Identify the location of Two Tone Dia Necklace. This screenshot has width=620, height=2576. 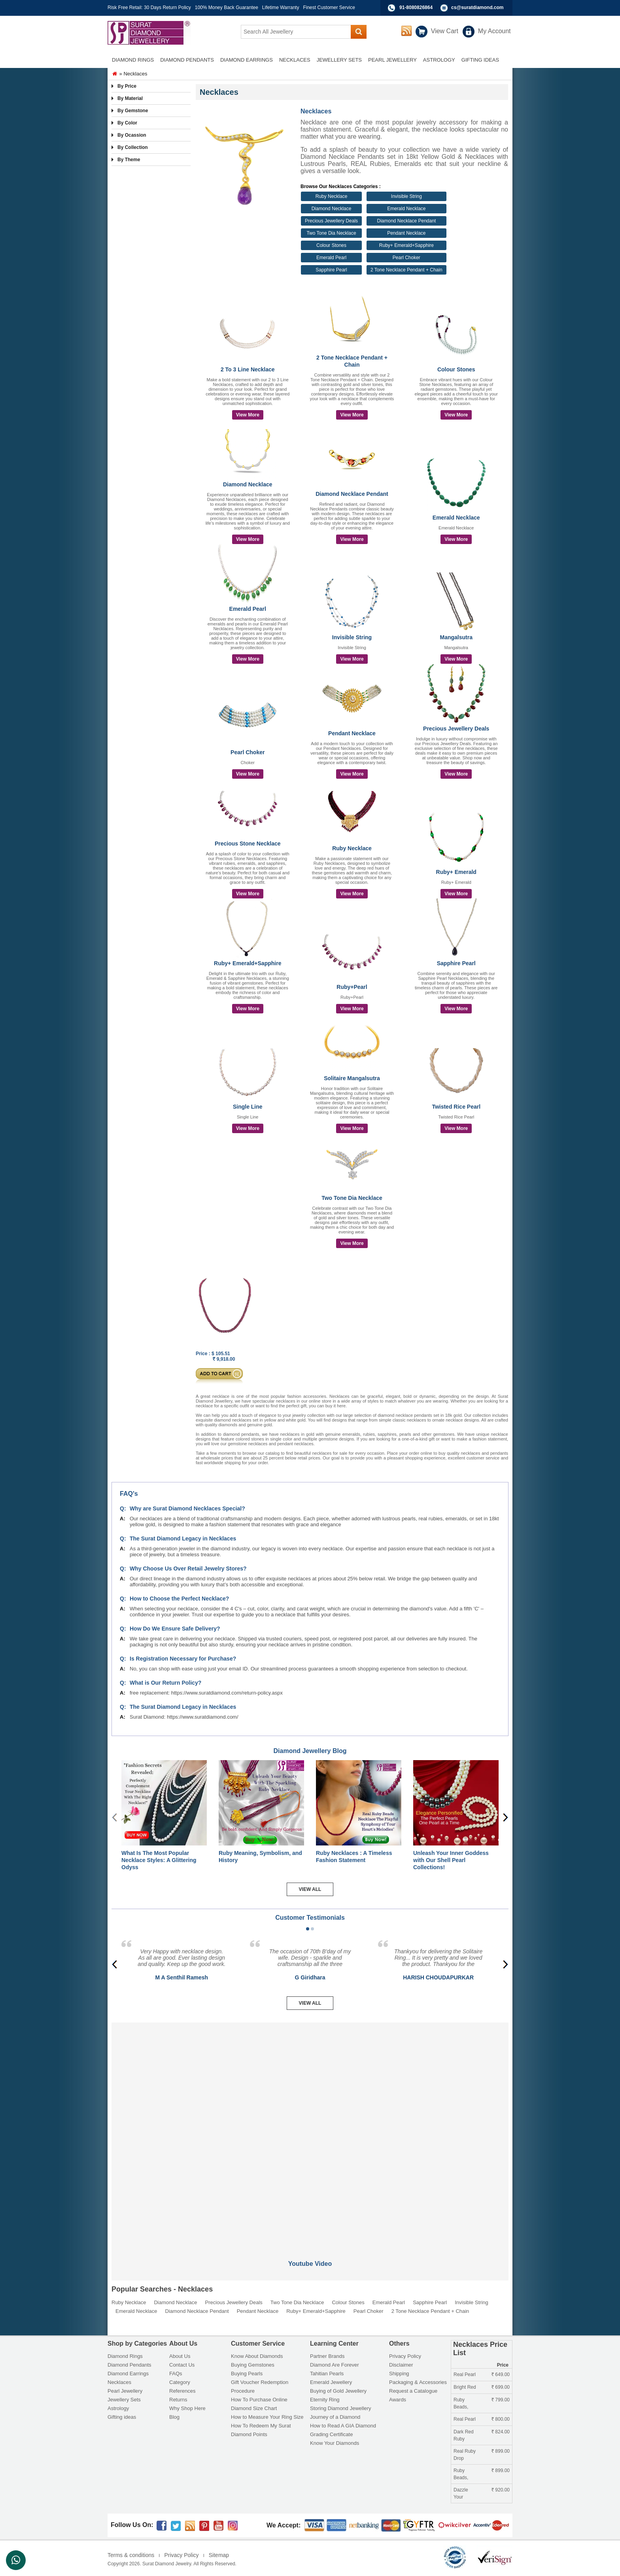
(331, 233).